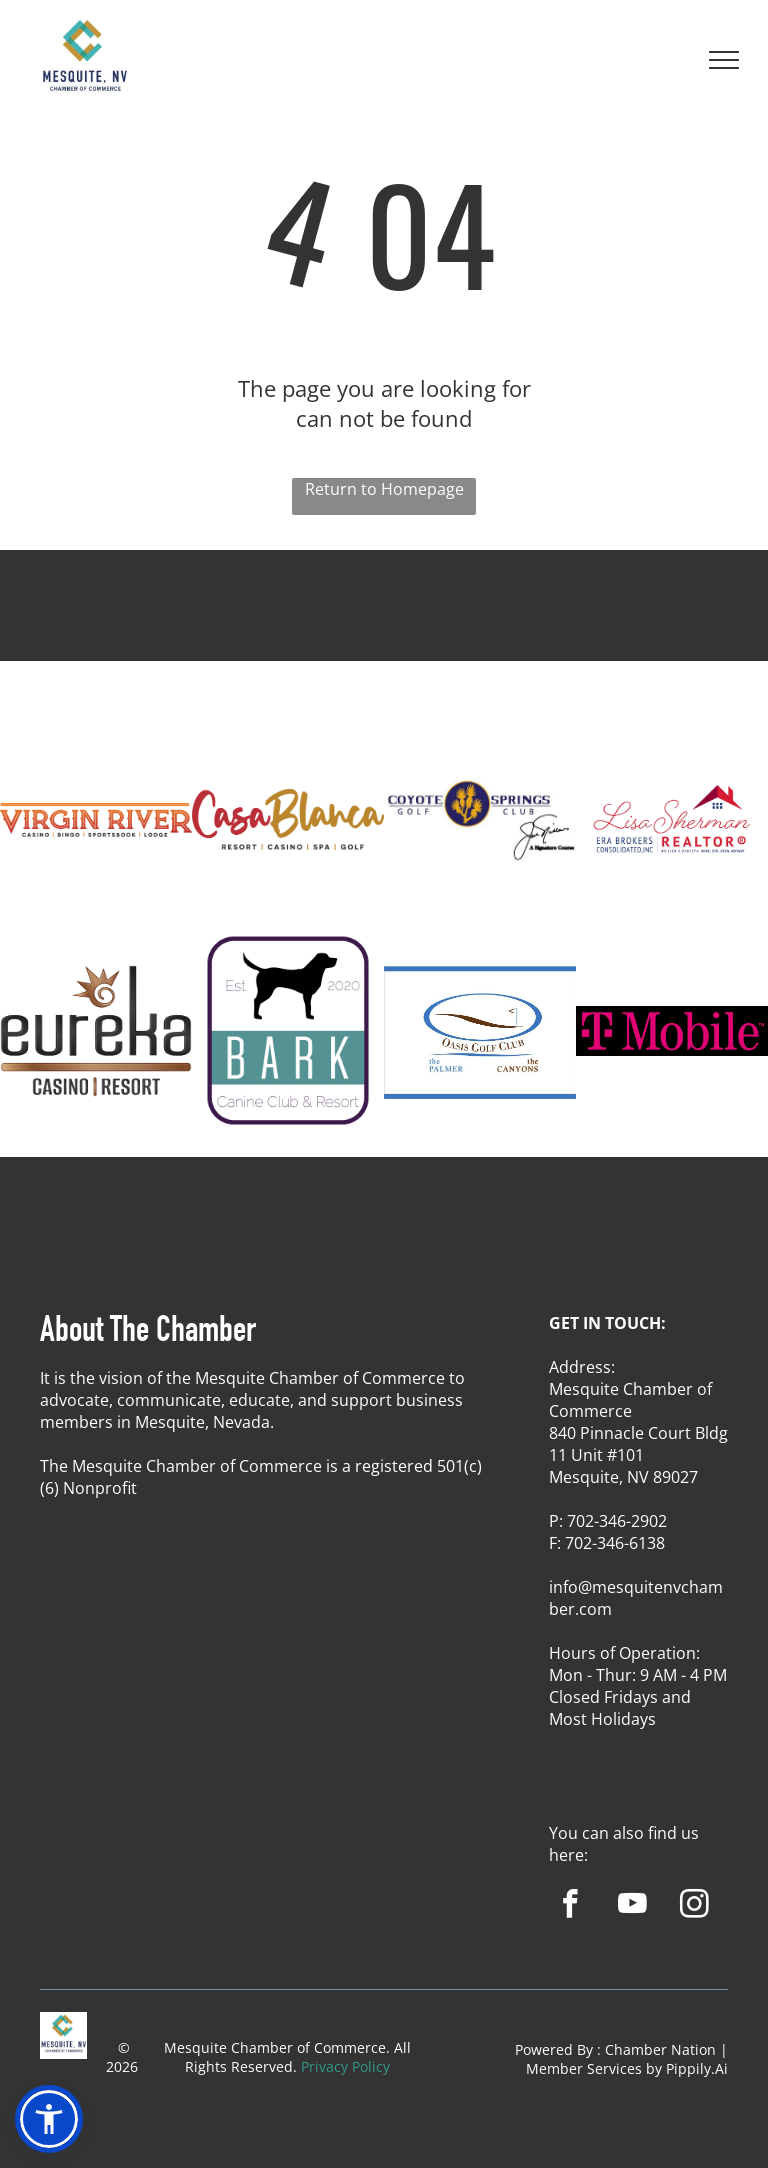 The width and height of the screenshot is (768, 2168). I want to click on [facebook], so click(570, 1907).